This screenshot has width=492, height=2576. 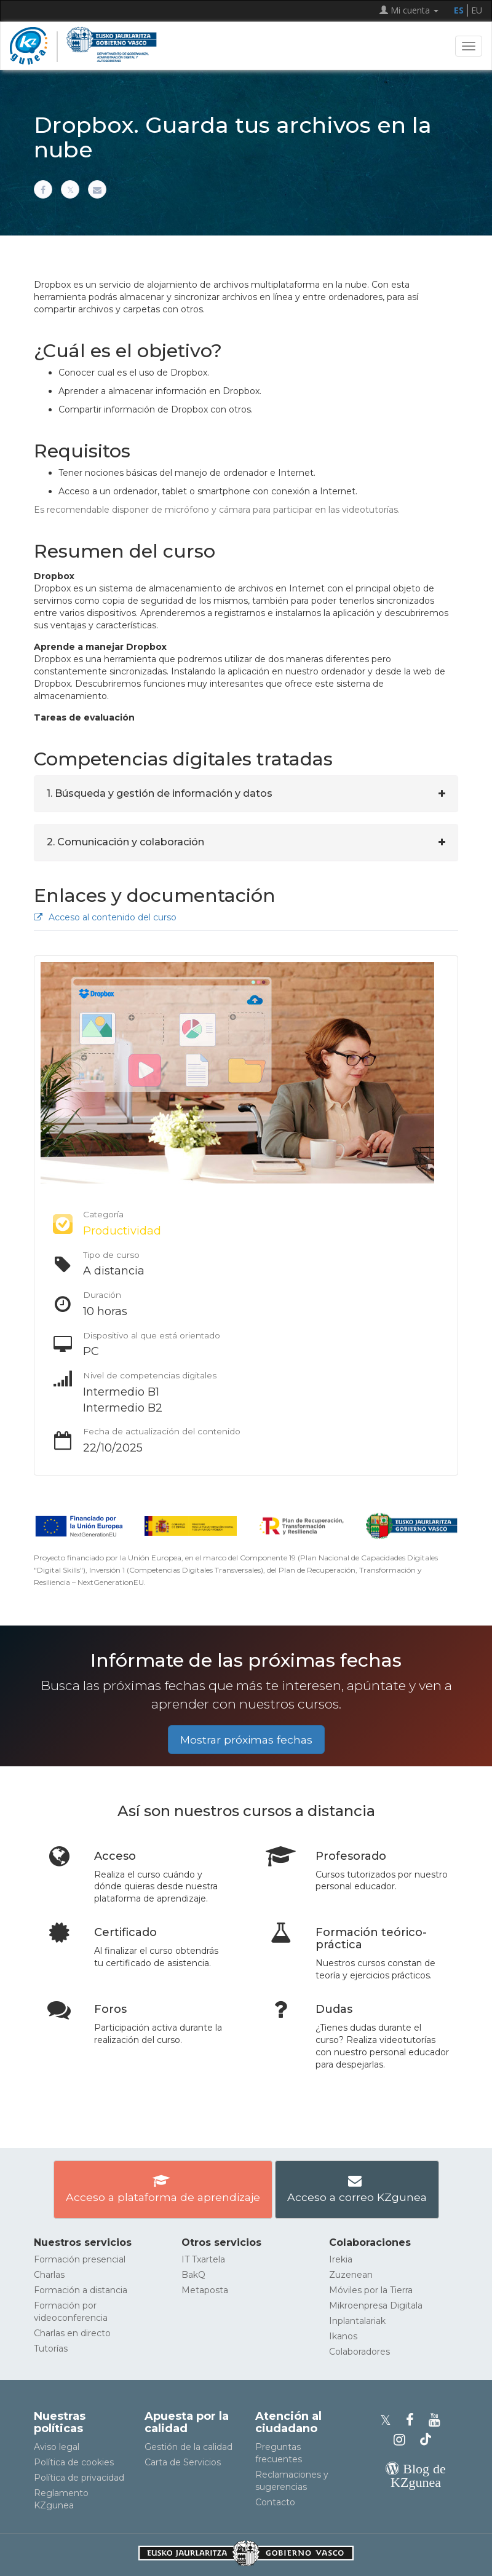 I want to click on [Compartir por correo electrónico], so click(x=97, y=189).